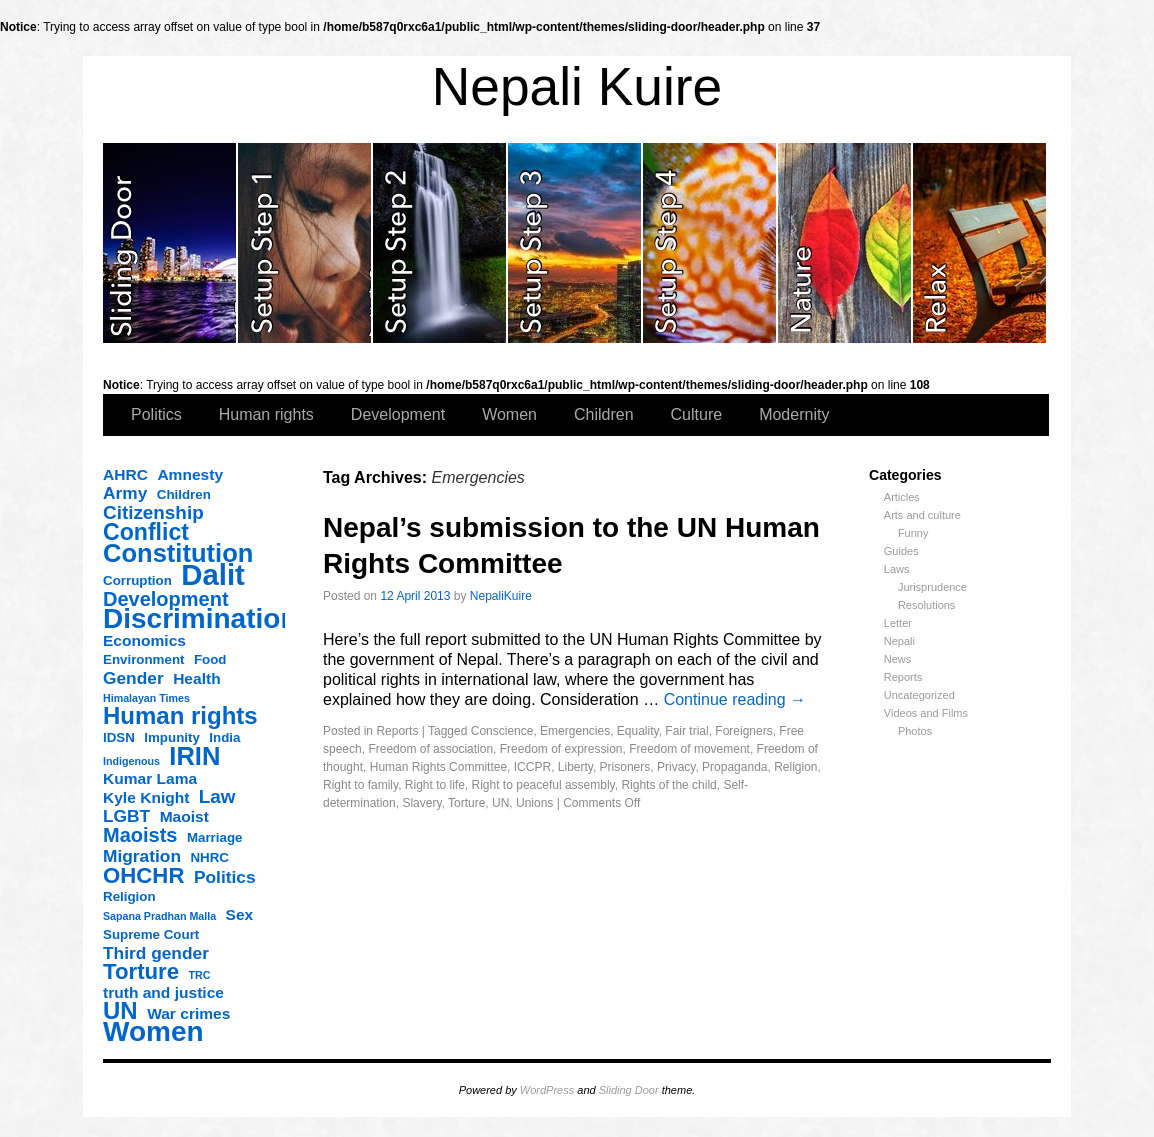 This screenshot has width=1154, height=1137. Describe the element at coordinates (159, 916) in the screenshot. I see `Sapana Pradhan Malla [Sapana Pradhan Malla (2 items)]` at that location.